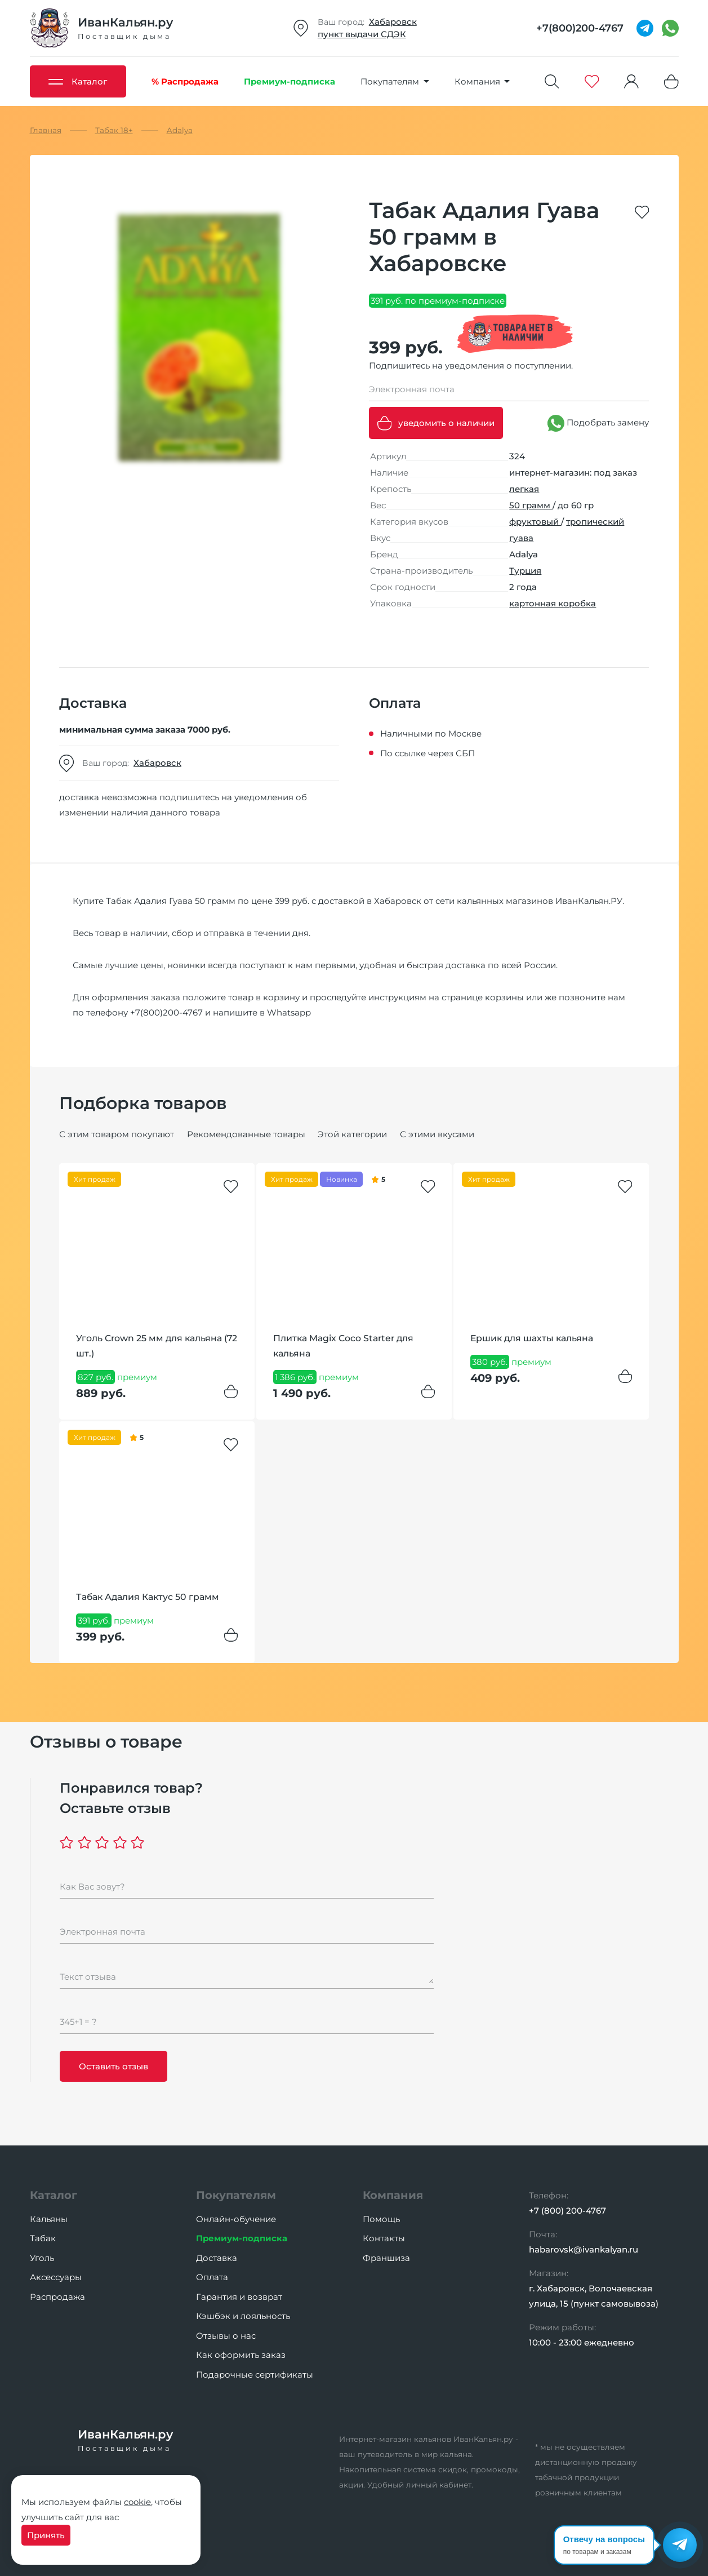  Describe the element at coordinates (212, 2277) in the screenshot. I see `Оплата` at that location.